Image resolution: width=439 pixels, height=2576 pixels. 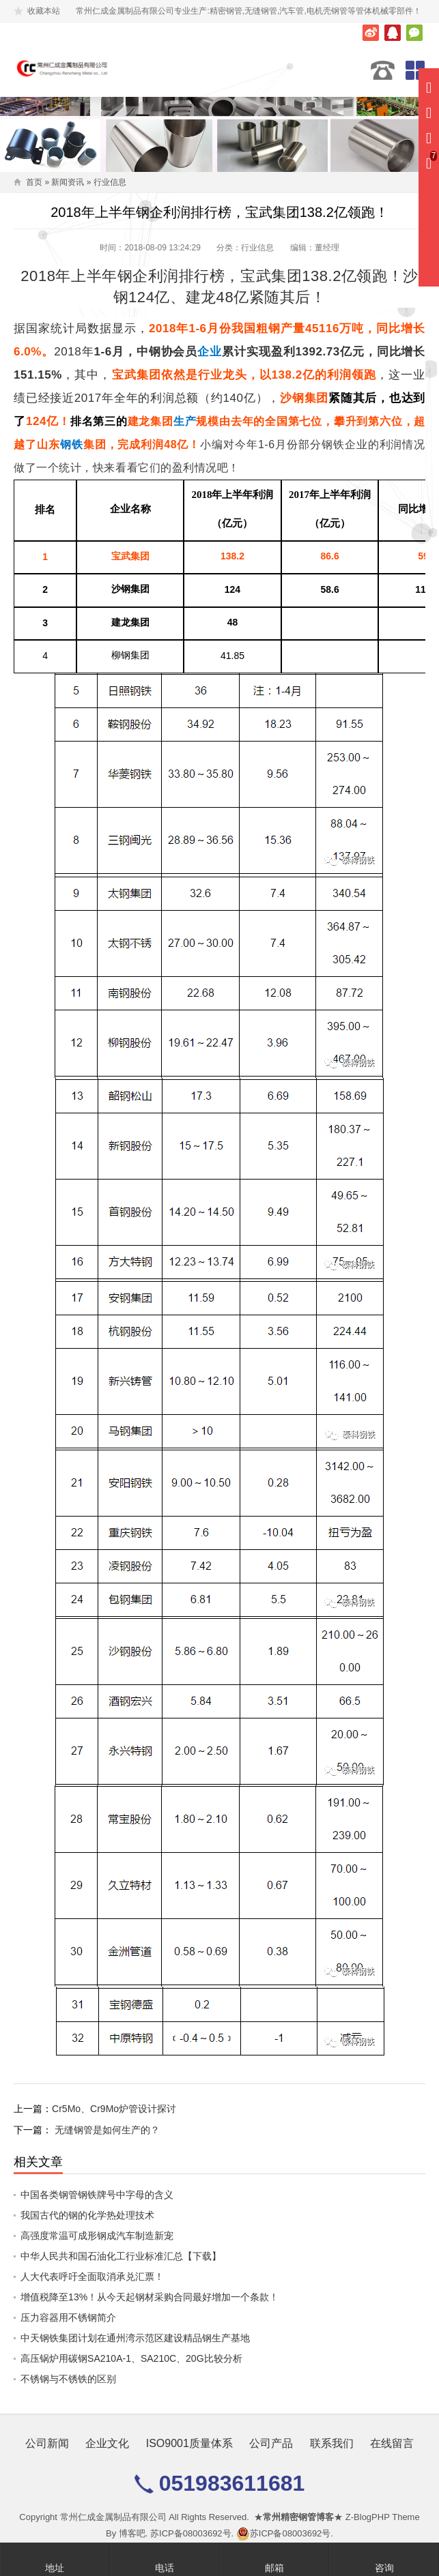 What do you see at coordinates (209, 351) in the screenshot?
I see `企业` at bounding box center [209, 351].